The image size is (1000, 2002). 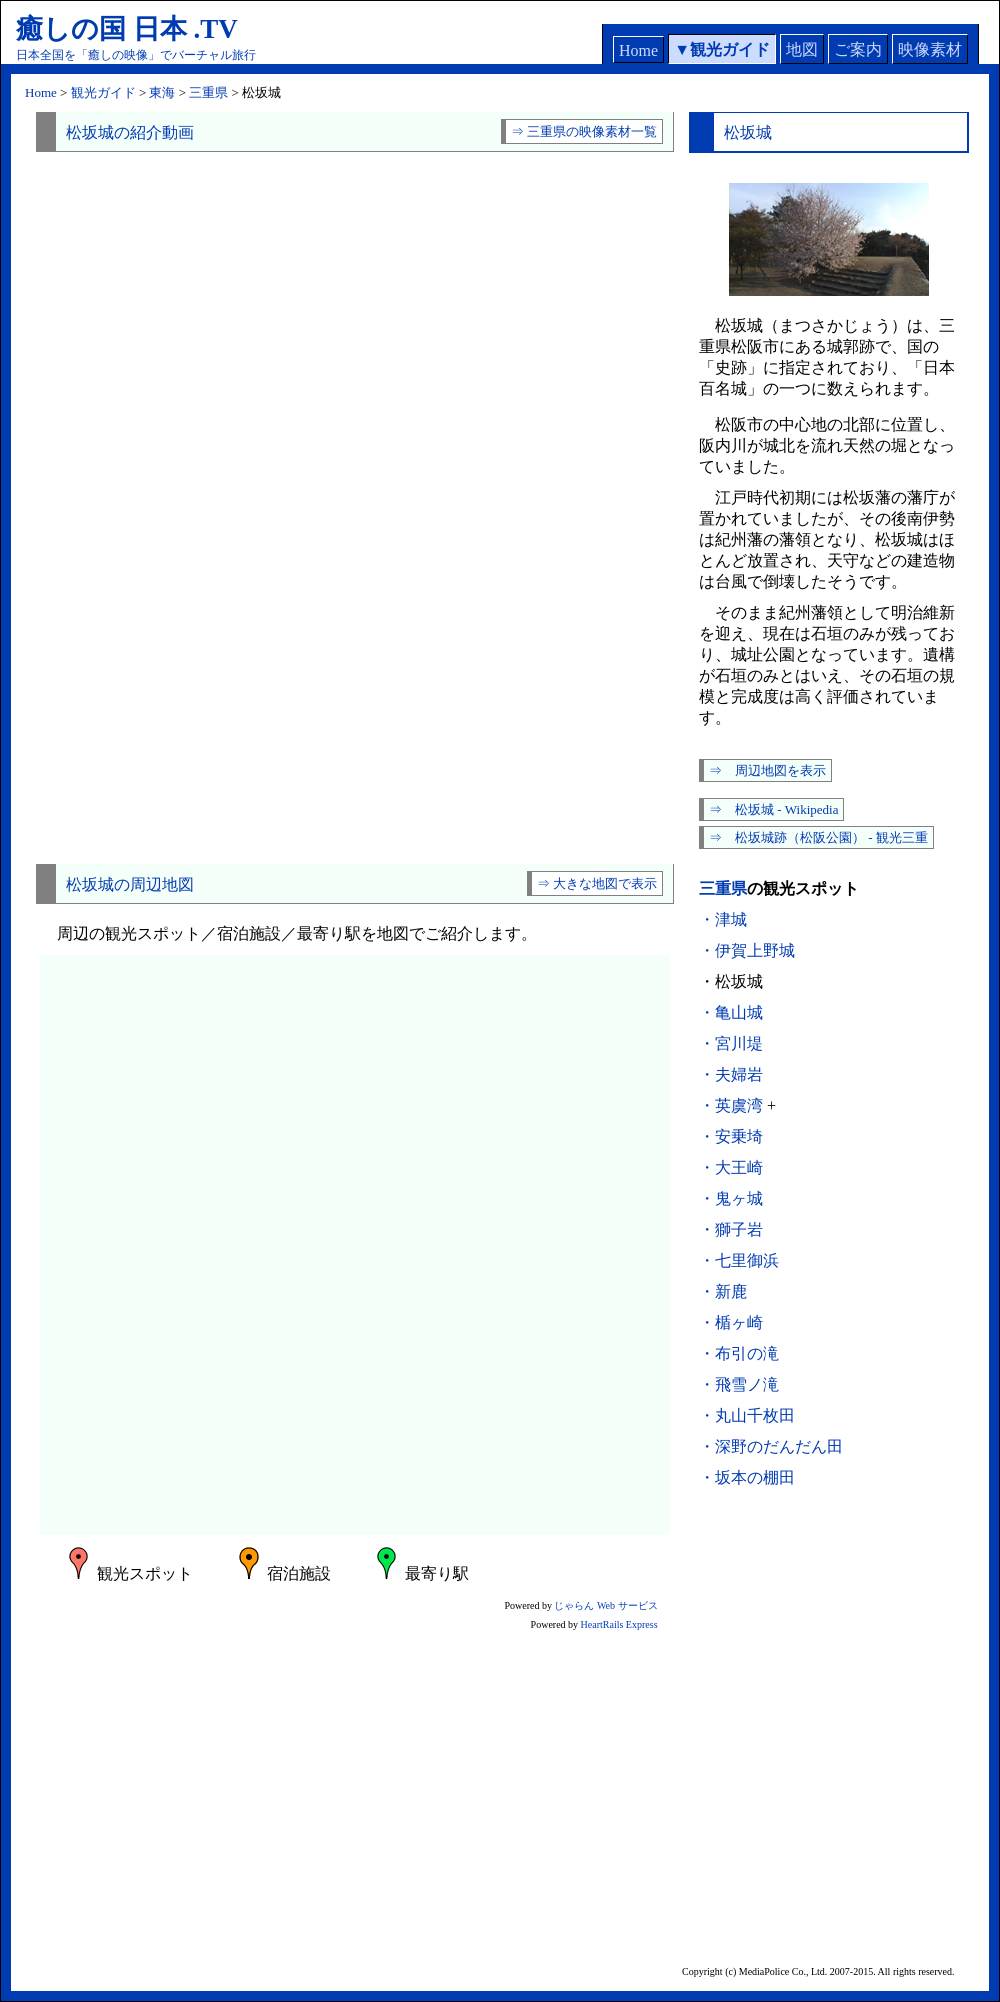 What do you see at coordinates (723, 919) in the screenshot?
I see `・津城` at bounding box center [723, 919].